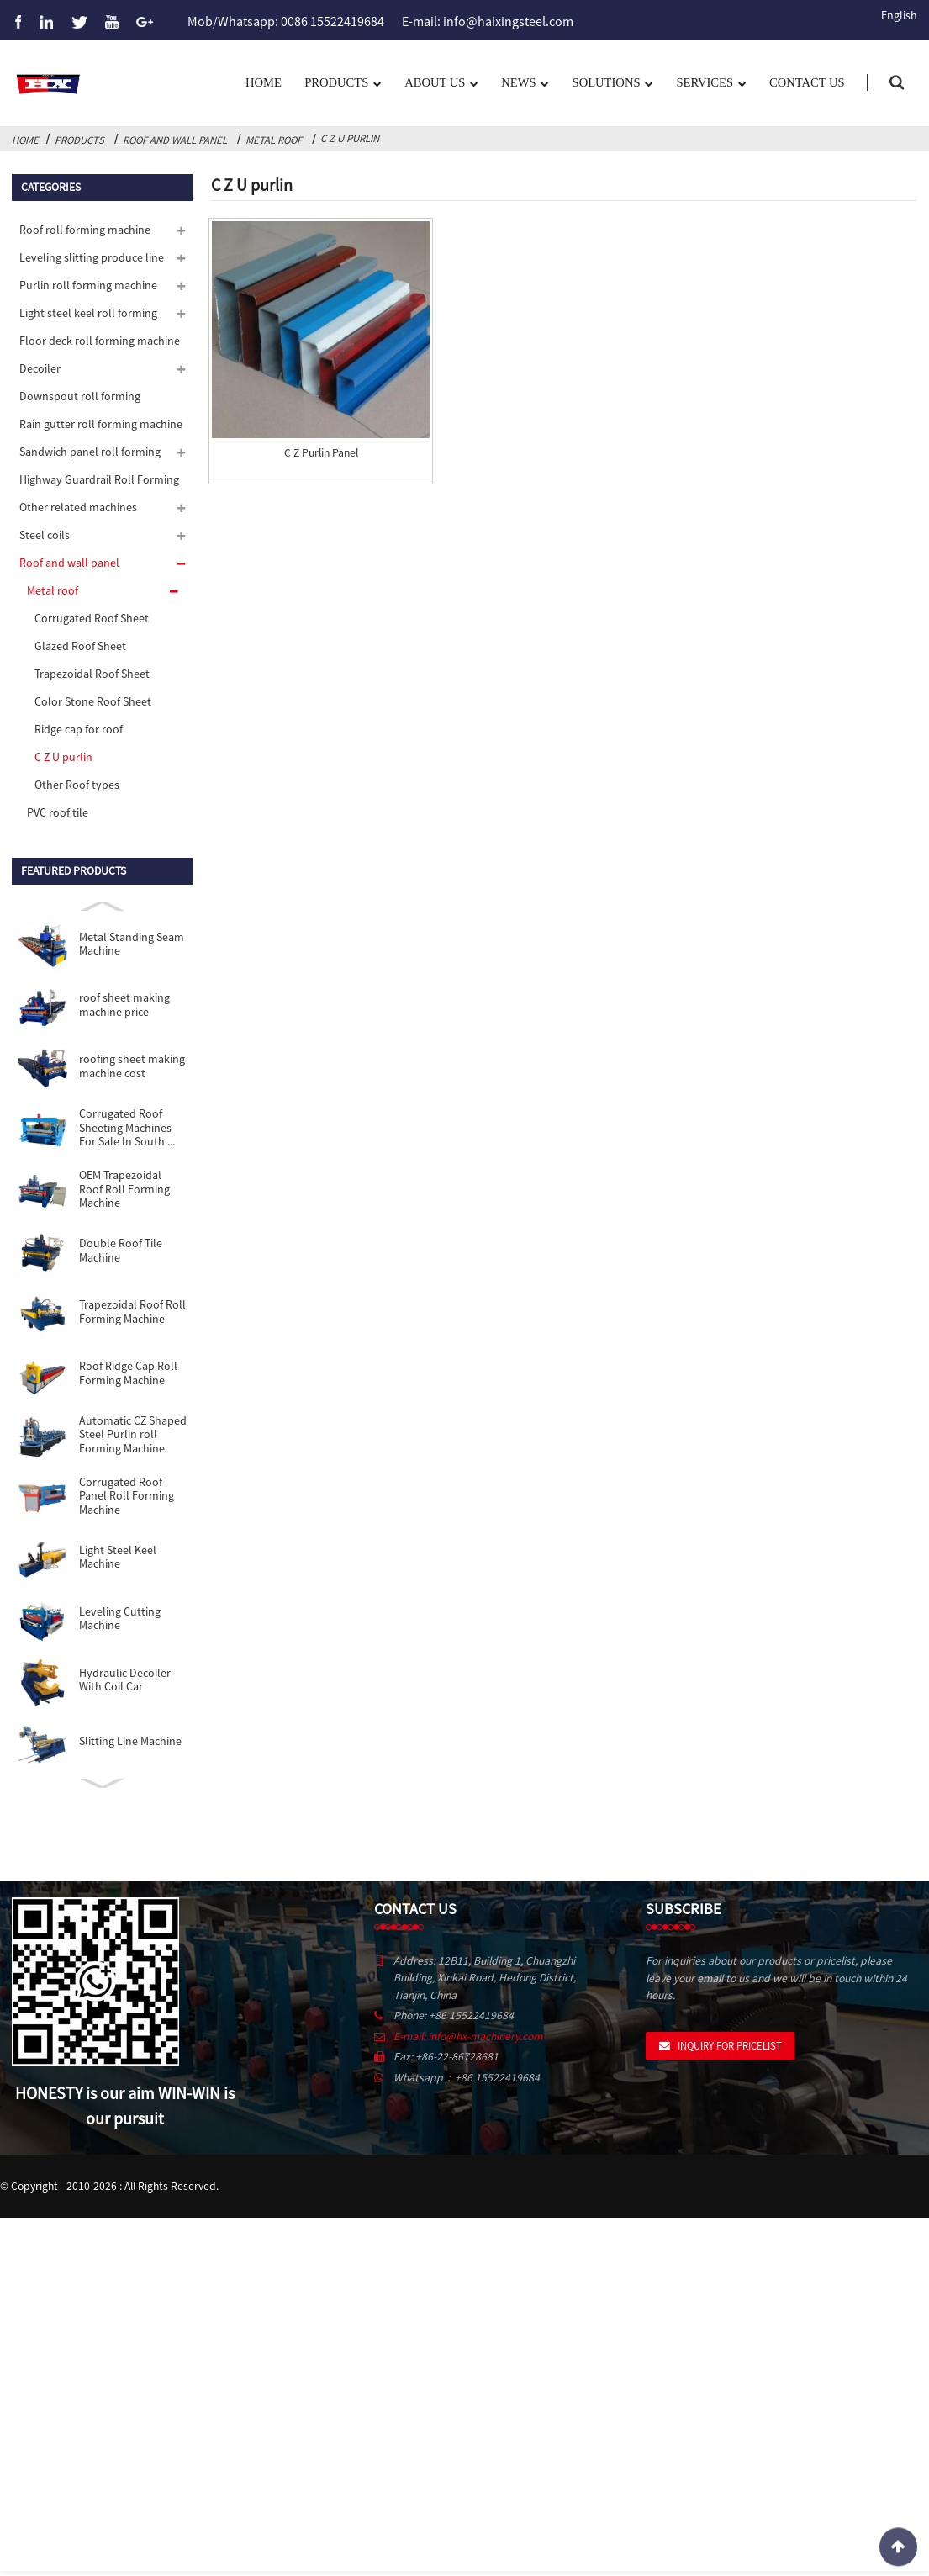 The width and height of the screenshot is (929, 2576). Describe the element at coordinates (273, 139) in the screenshot. I see `Metal roof` at that location.